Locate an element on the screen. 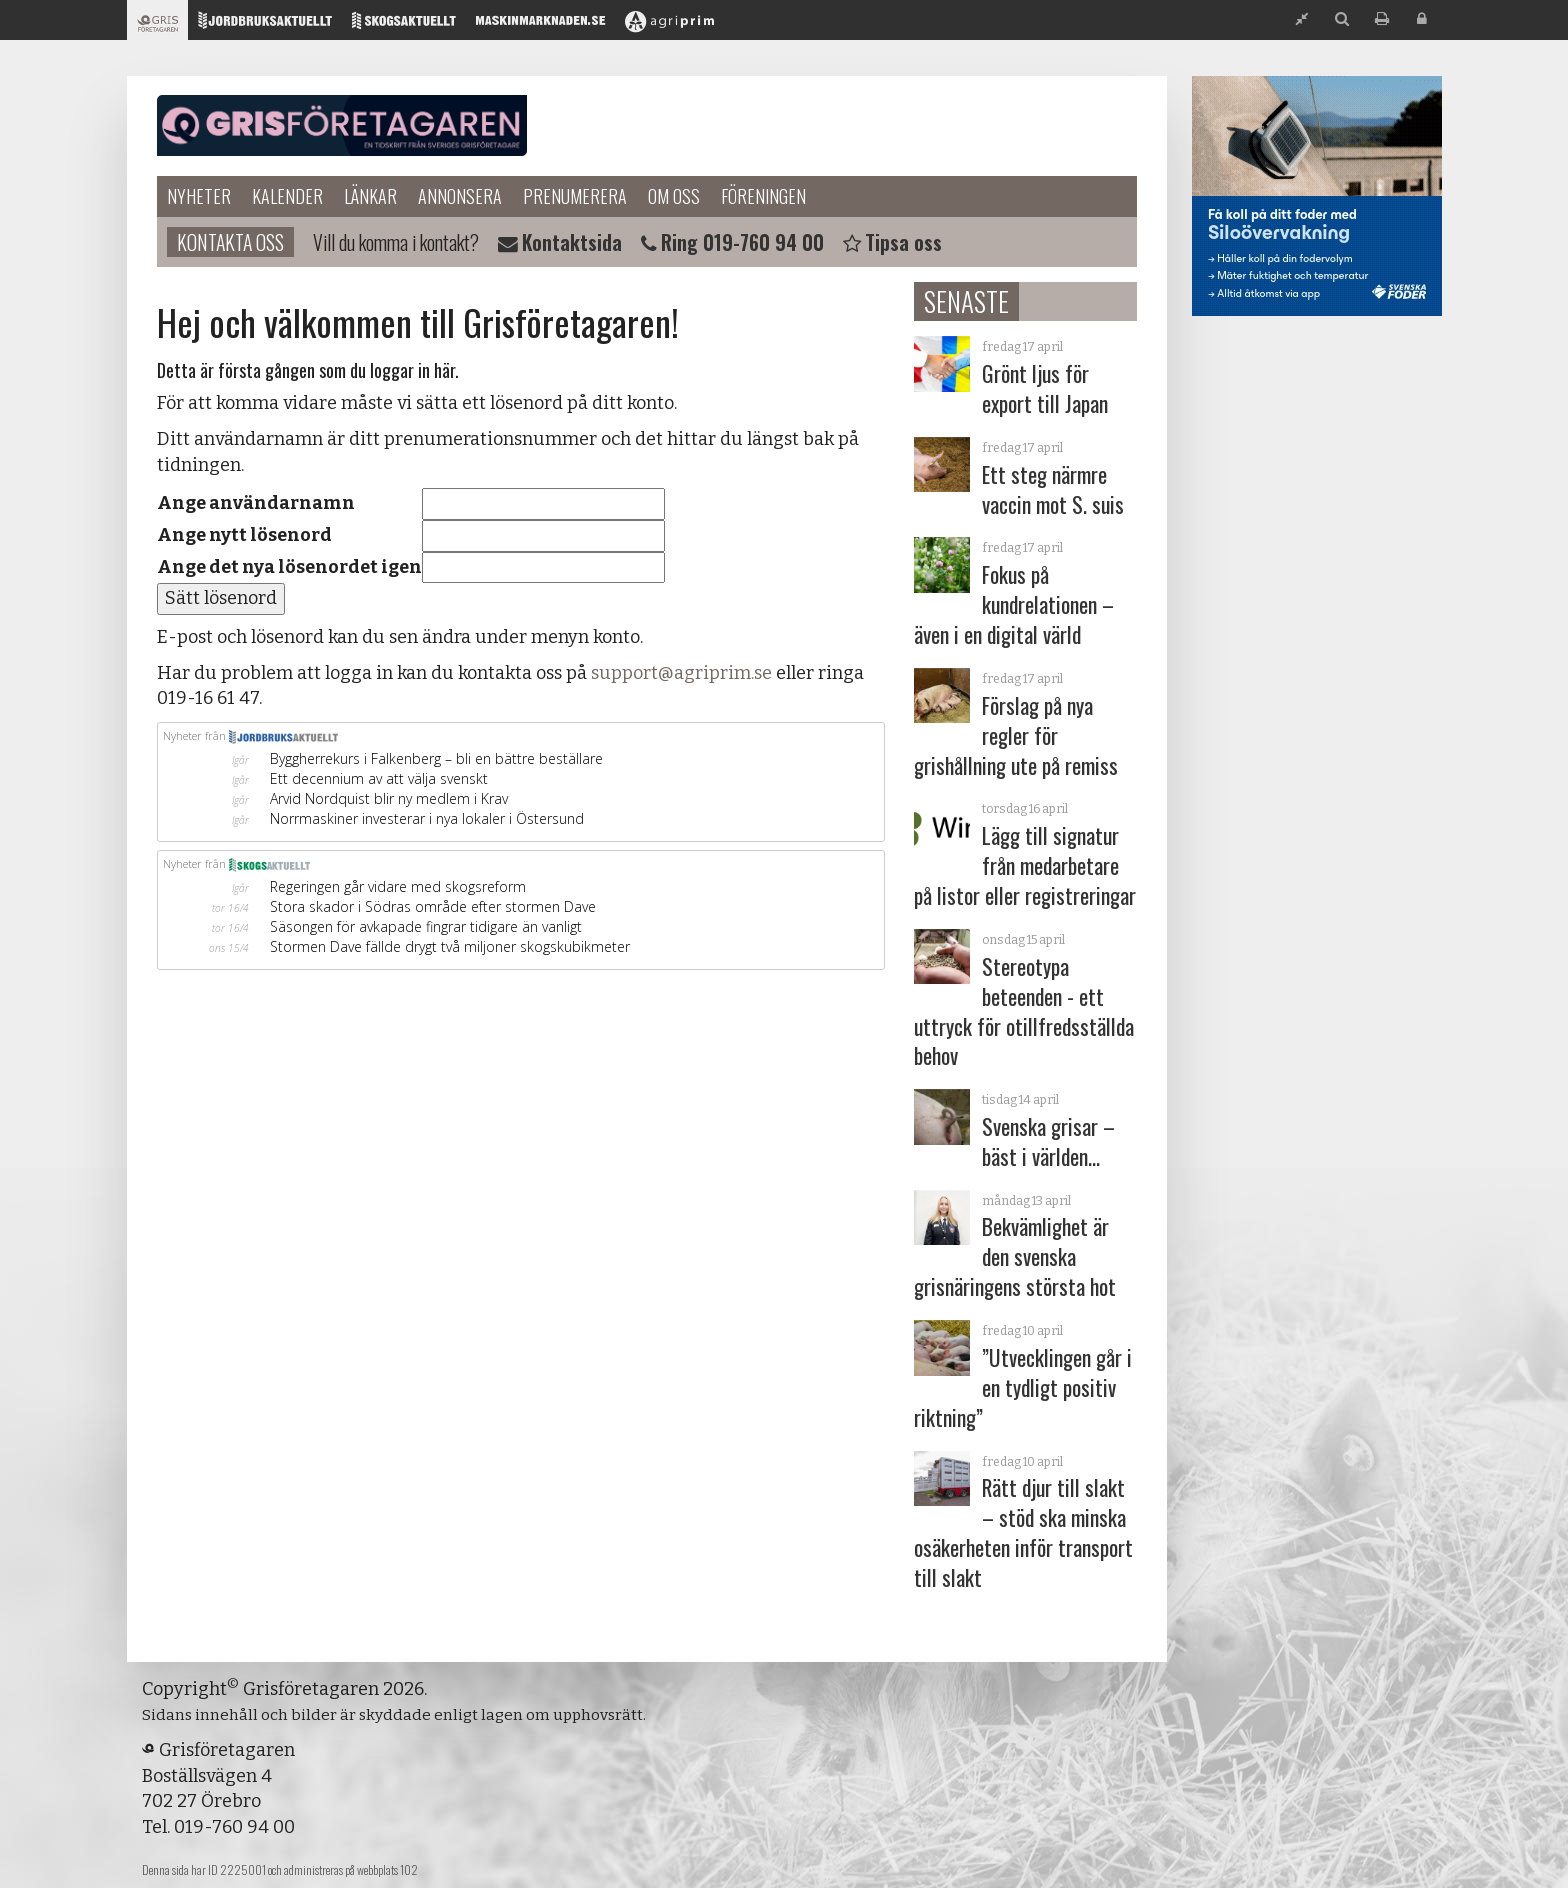 Image resolution: width=1568 pixels, height=1888 pixels. Nyheter is located at coordinates (199, 196).